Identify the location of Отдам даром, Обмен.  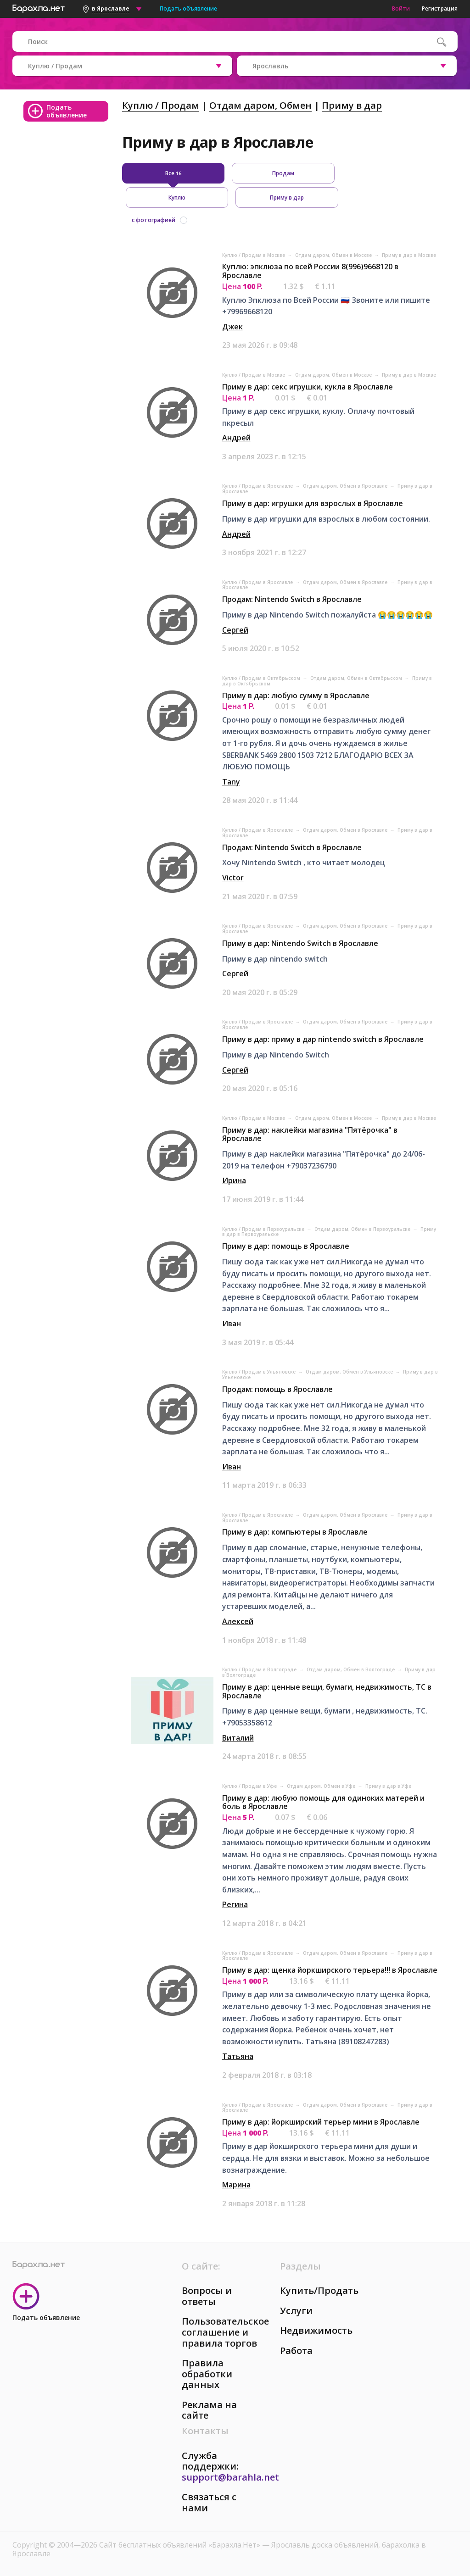
(260, 105).